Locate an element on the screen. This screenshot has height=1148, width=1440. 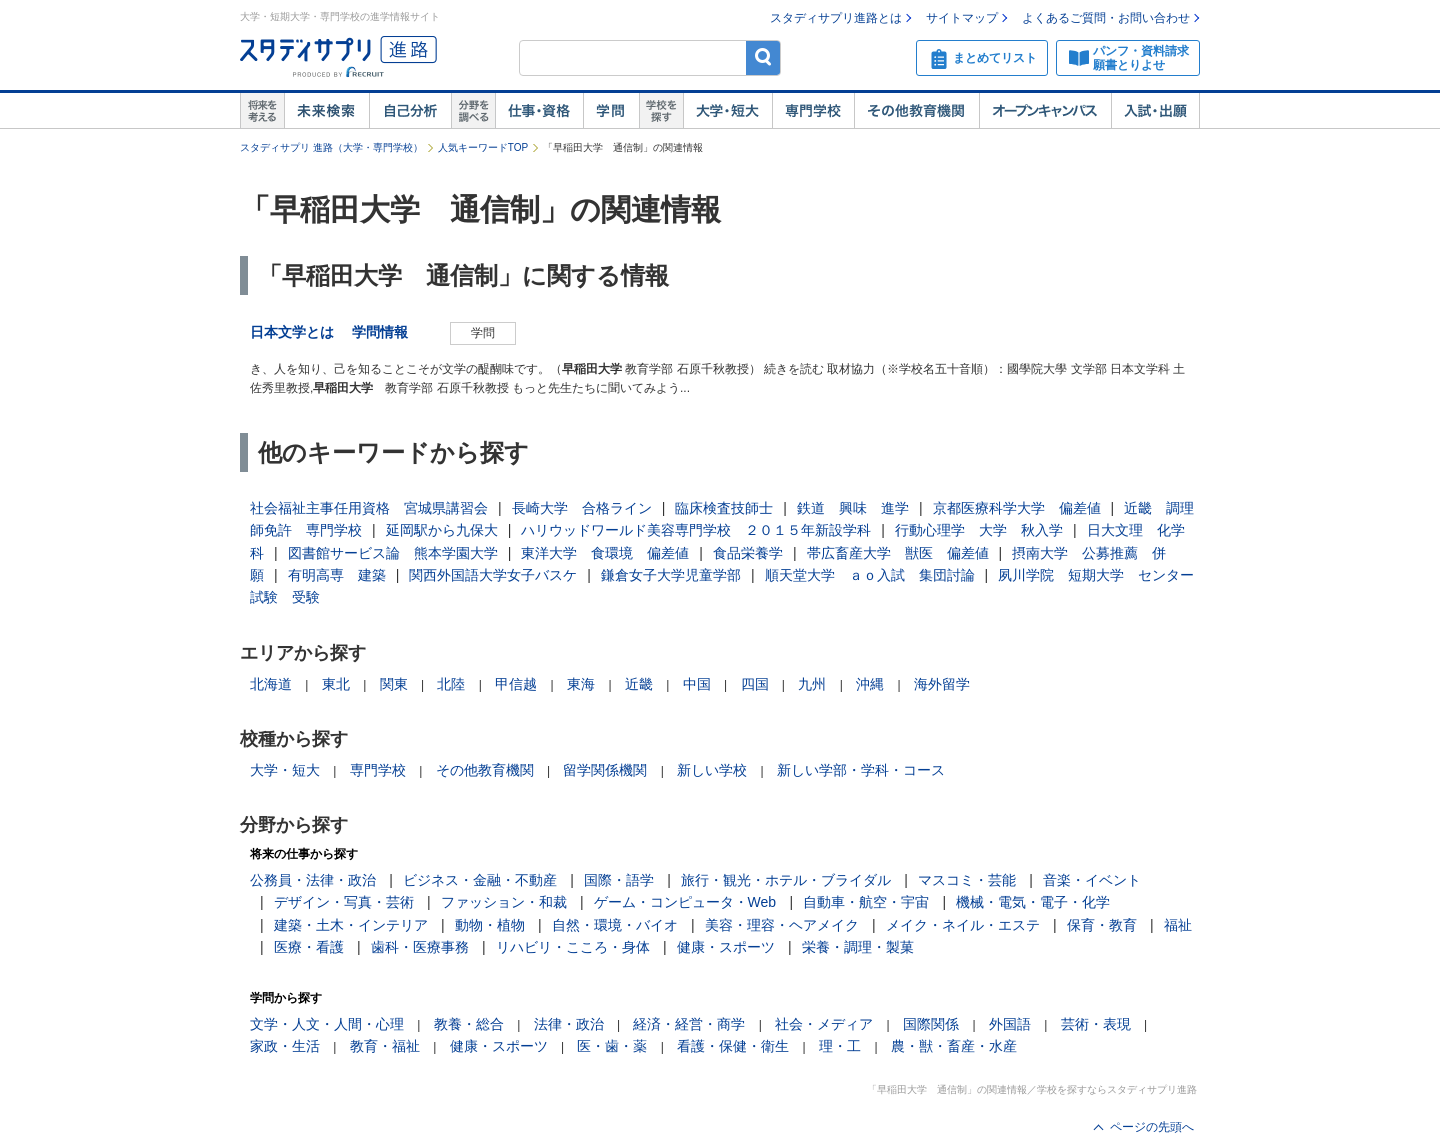
九州 is located at coordinates (812, 684).